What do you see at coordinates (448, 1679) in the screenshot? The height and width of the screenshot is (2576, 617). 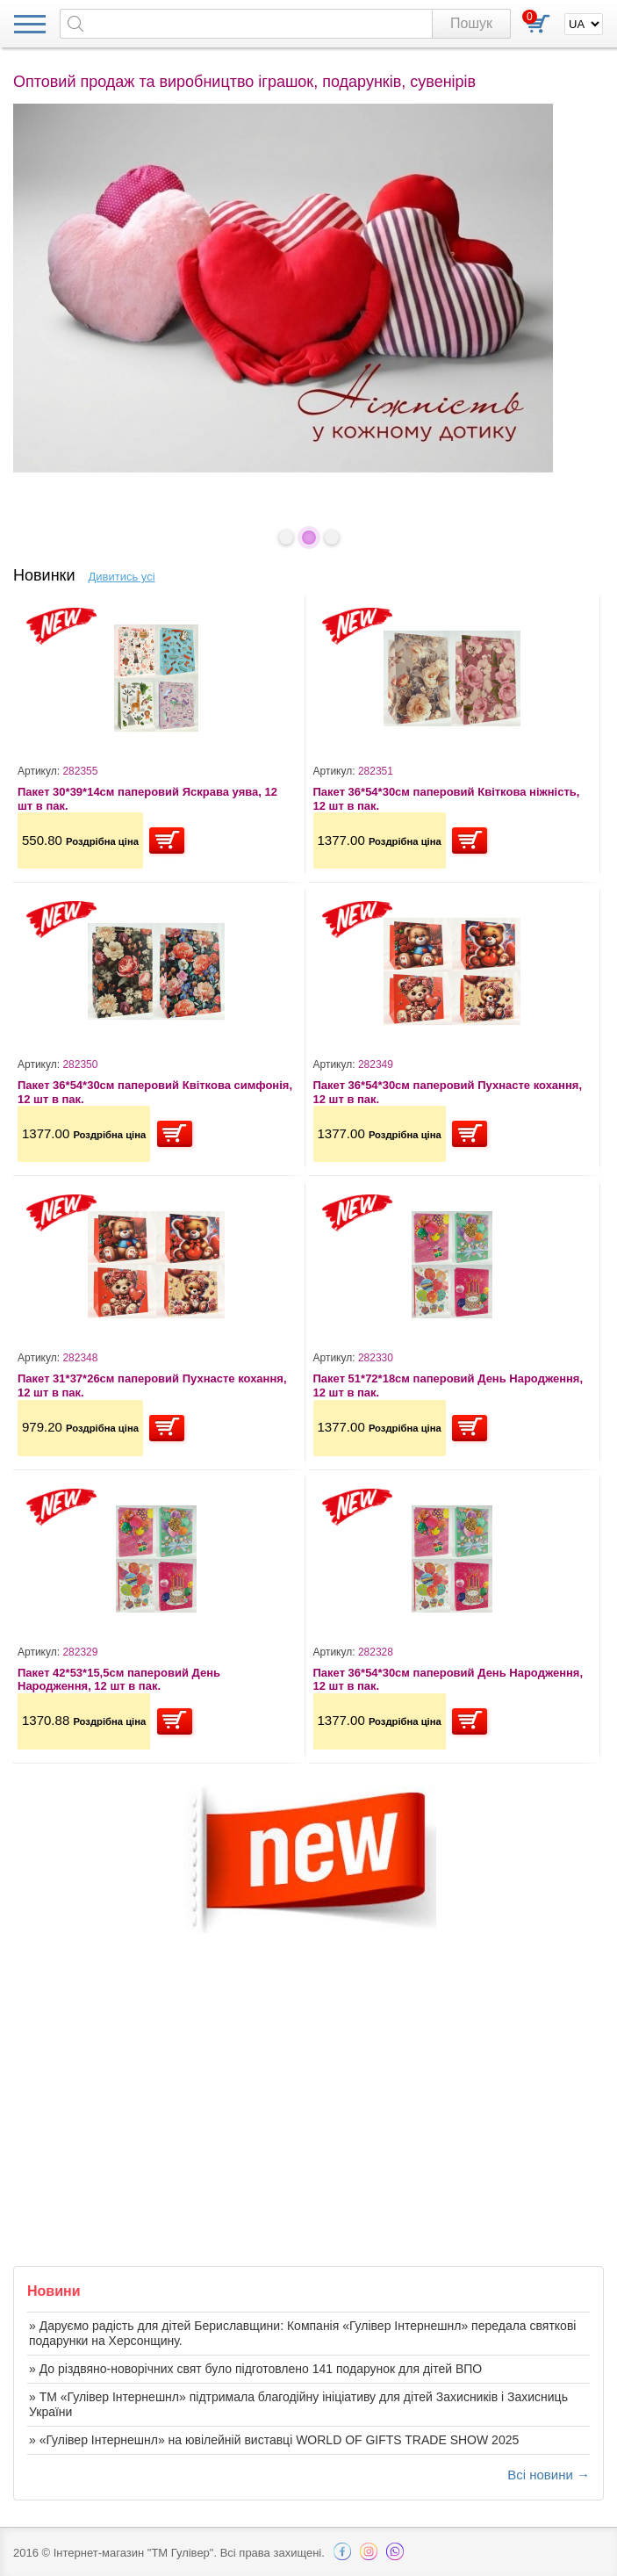 I see `Пакет 36*54*30см паперовий День Народження, 12 шт в пак.` at bounding box center [448, 1679].